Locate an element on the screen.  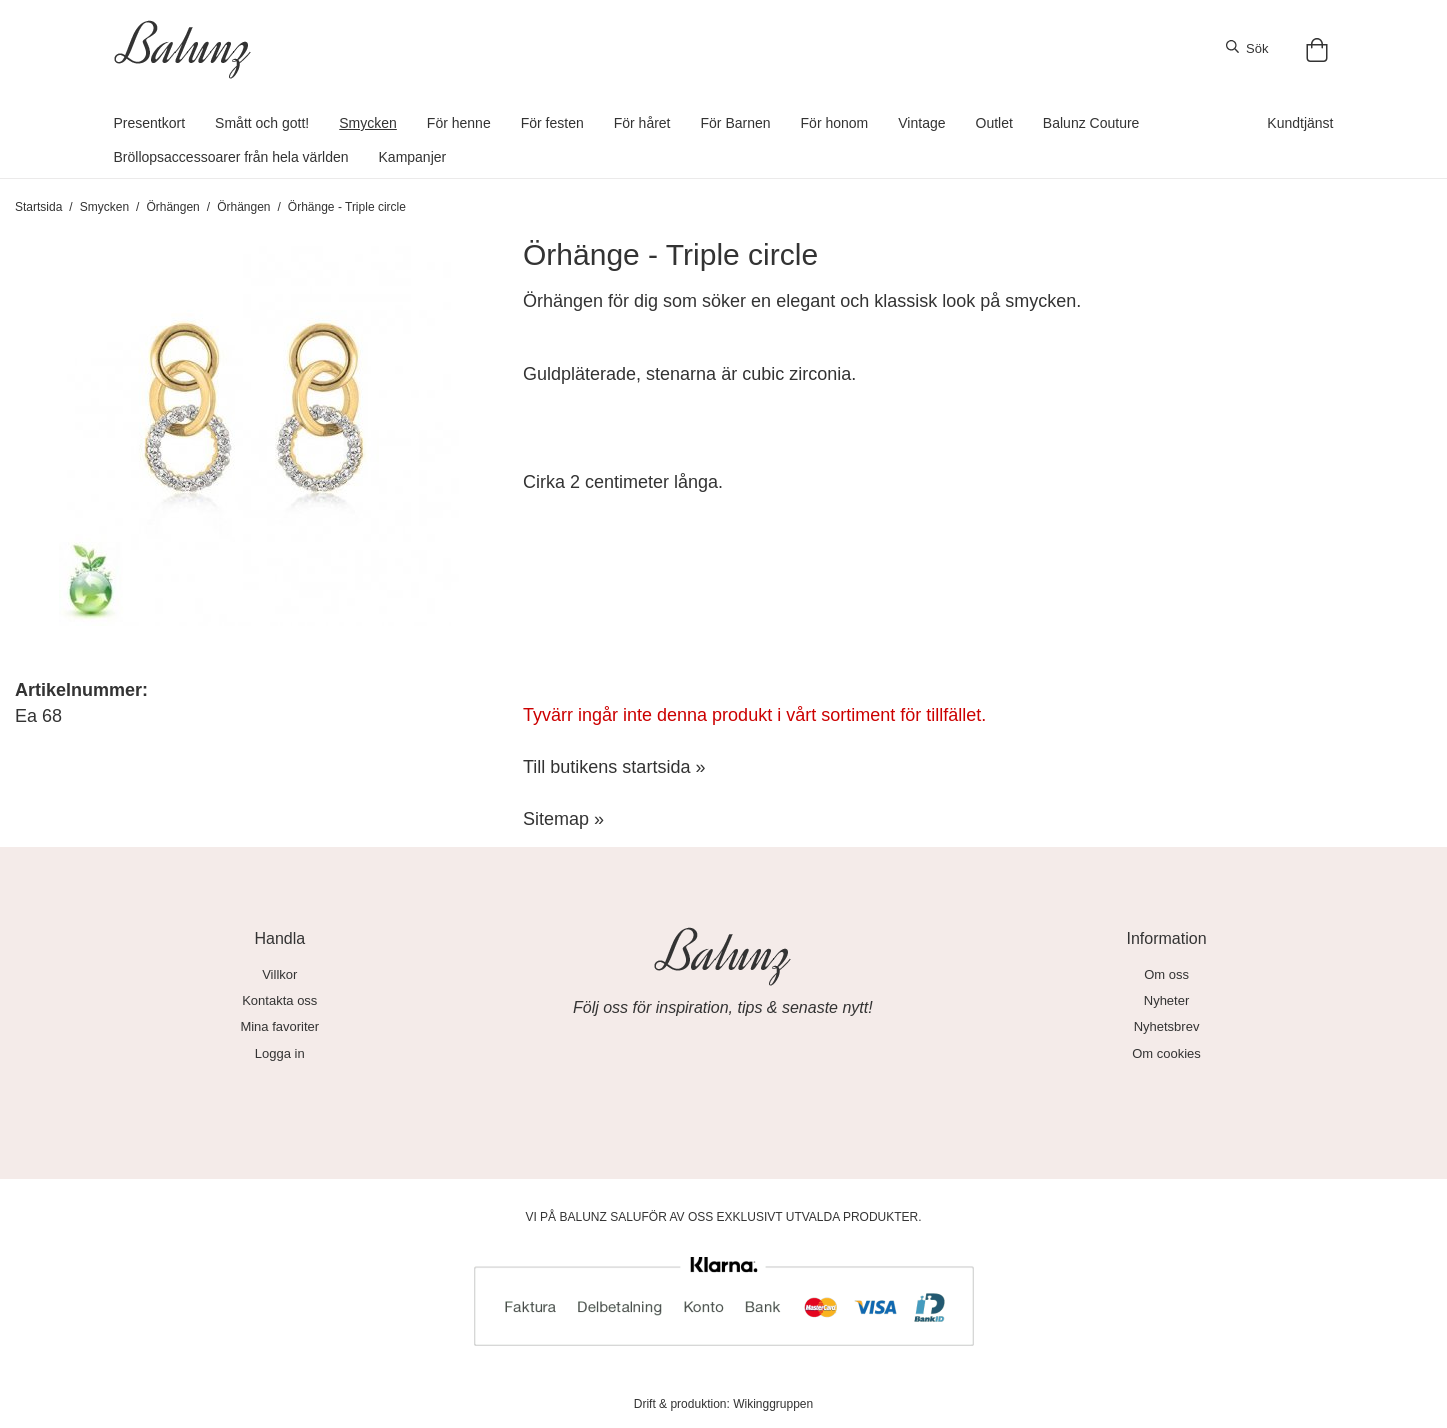
Vintage is located at coordinates (921, 123).